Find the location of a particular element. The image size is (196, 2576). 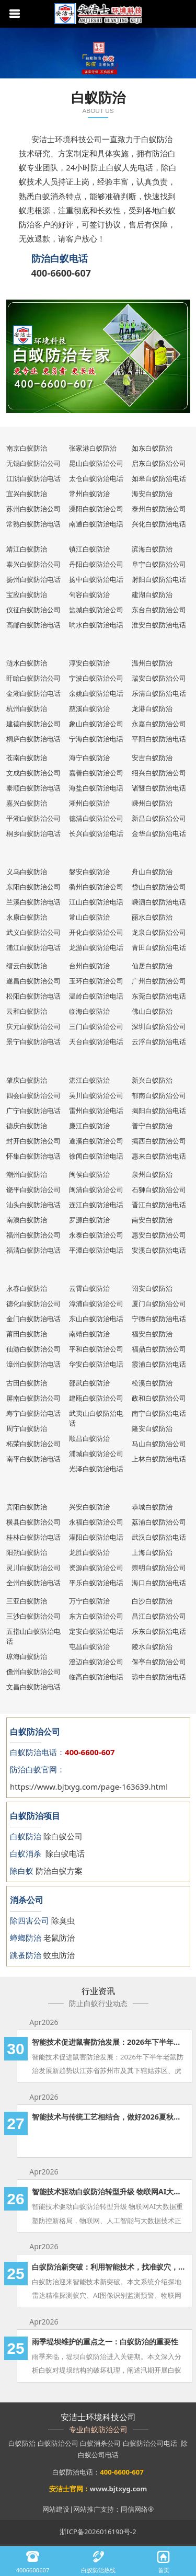

德清白蚁防治公司 is located at coordinates (96, 818).